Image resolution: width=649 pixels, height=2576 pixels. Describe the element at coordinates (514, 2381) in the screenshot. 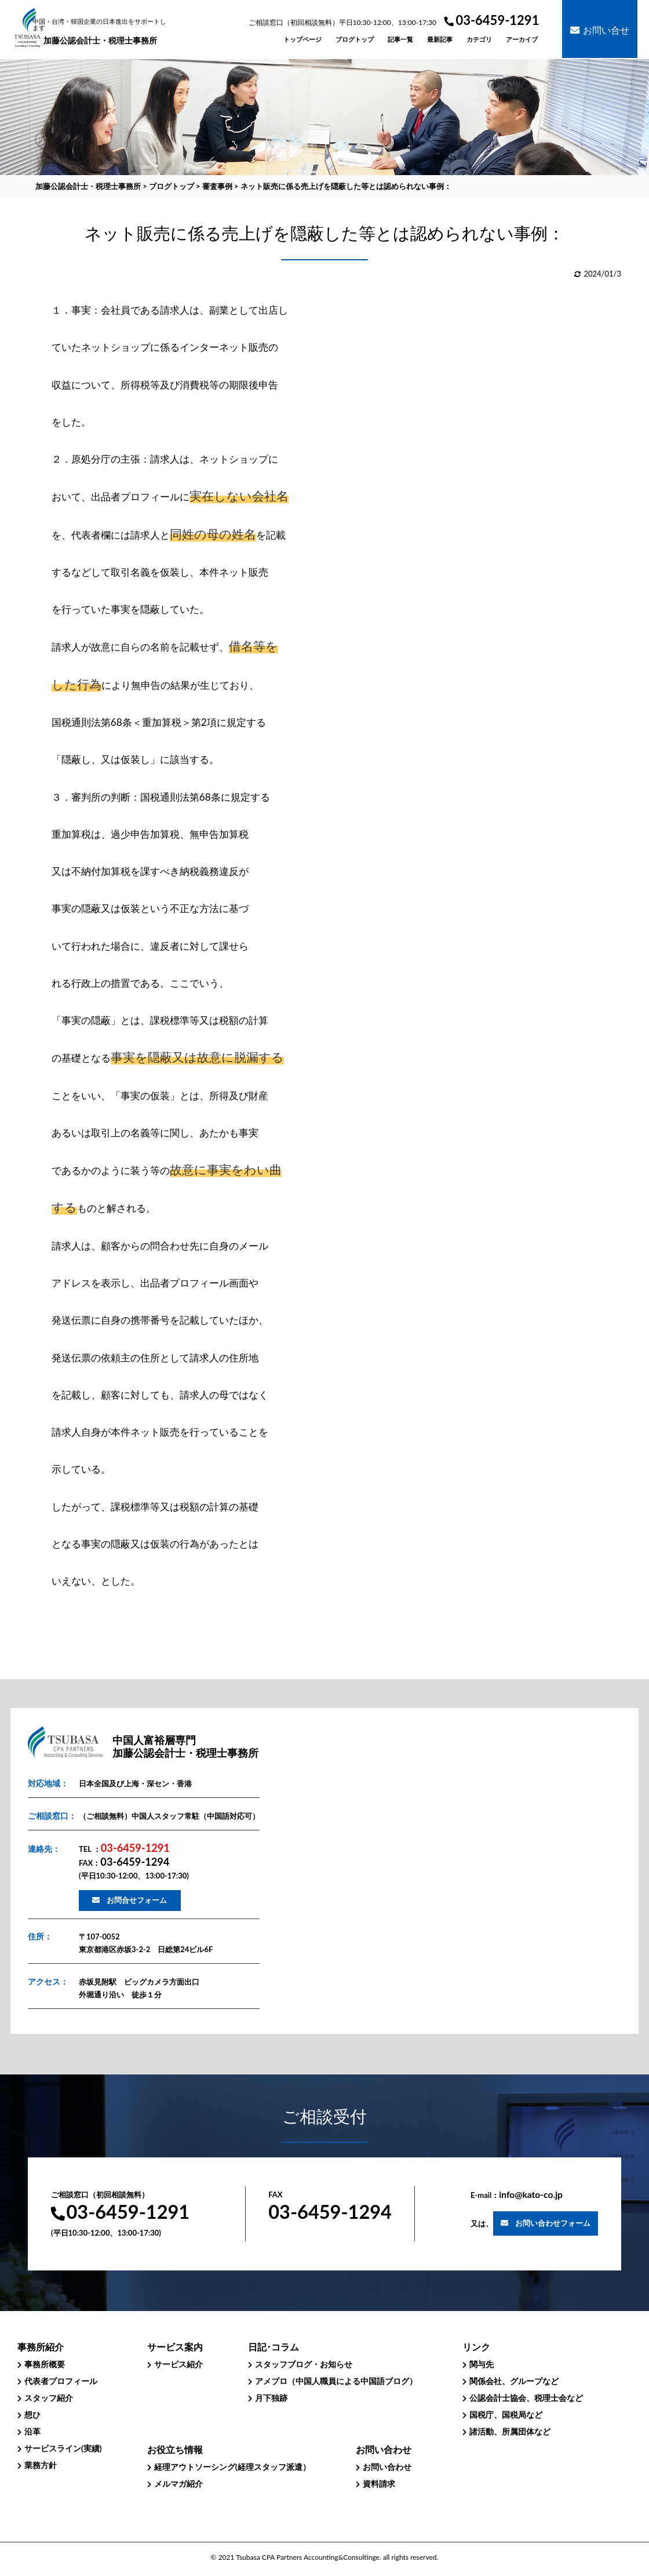

I see `関係会社、グループなど` at that location.